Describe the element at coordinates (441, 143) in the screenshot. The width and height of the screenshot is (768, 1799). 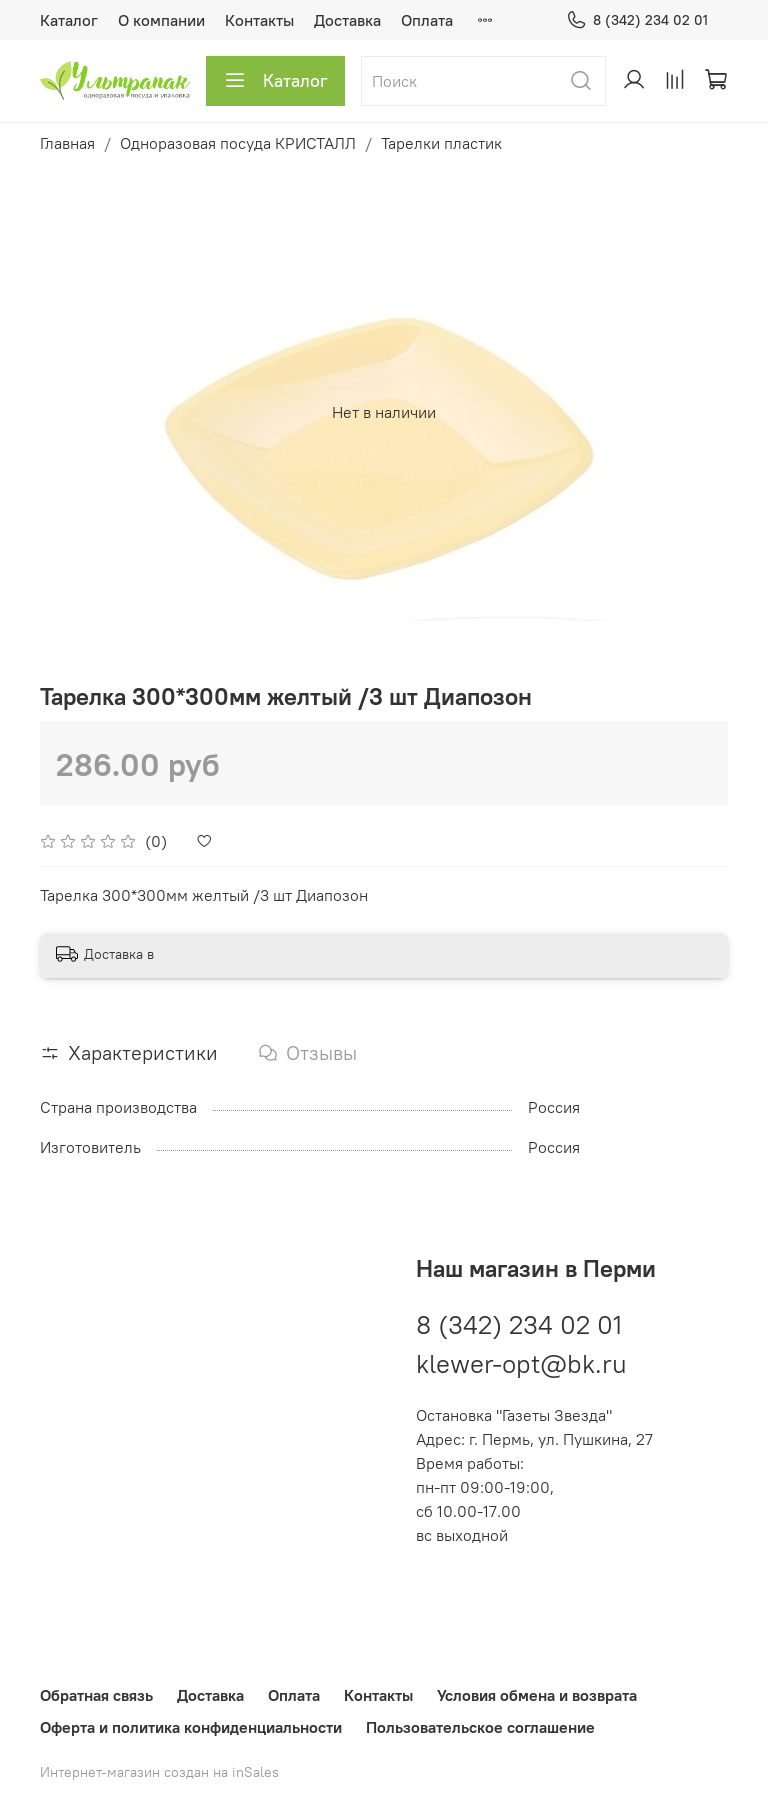
I see `Тарелки пластик` at that location.